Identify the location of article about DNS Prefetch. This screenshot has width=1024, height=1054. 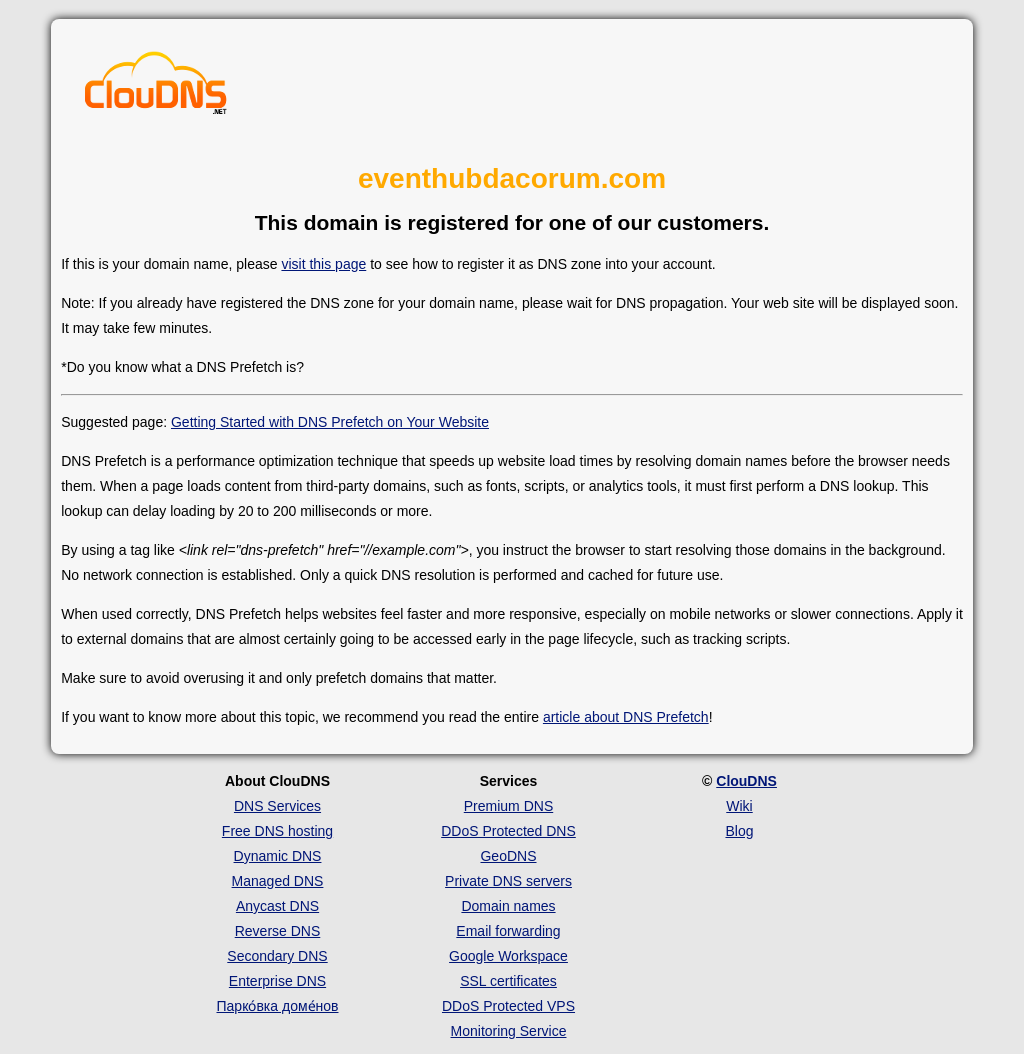
(626, 717).